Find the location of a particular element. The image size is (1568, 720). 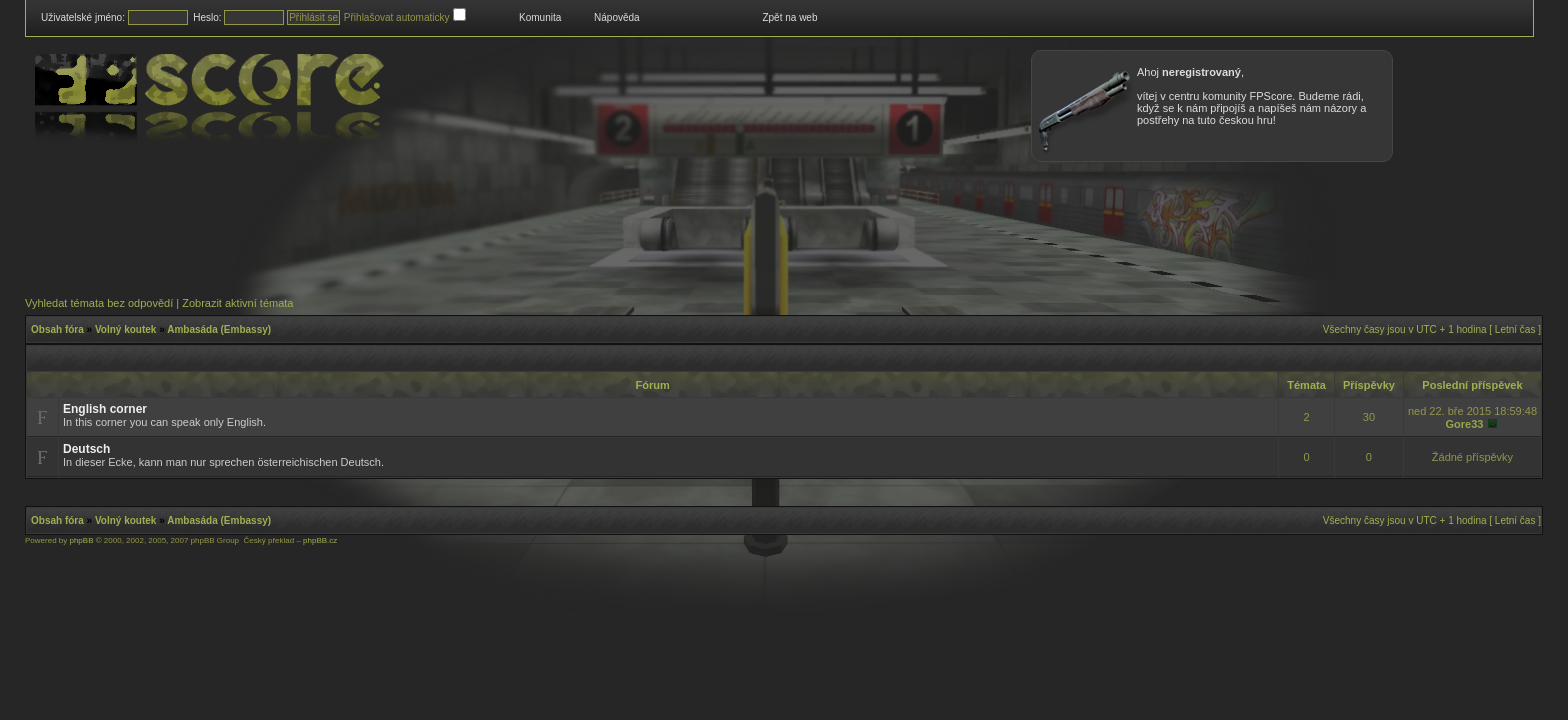

Komunita is located at coordinates (540, 17).